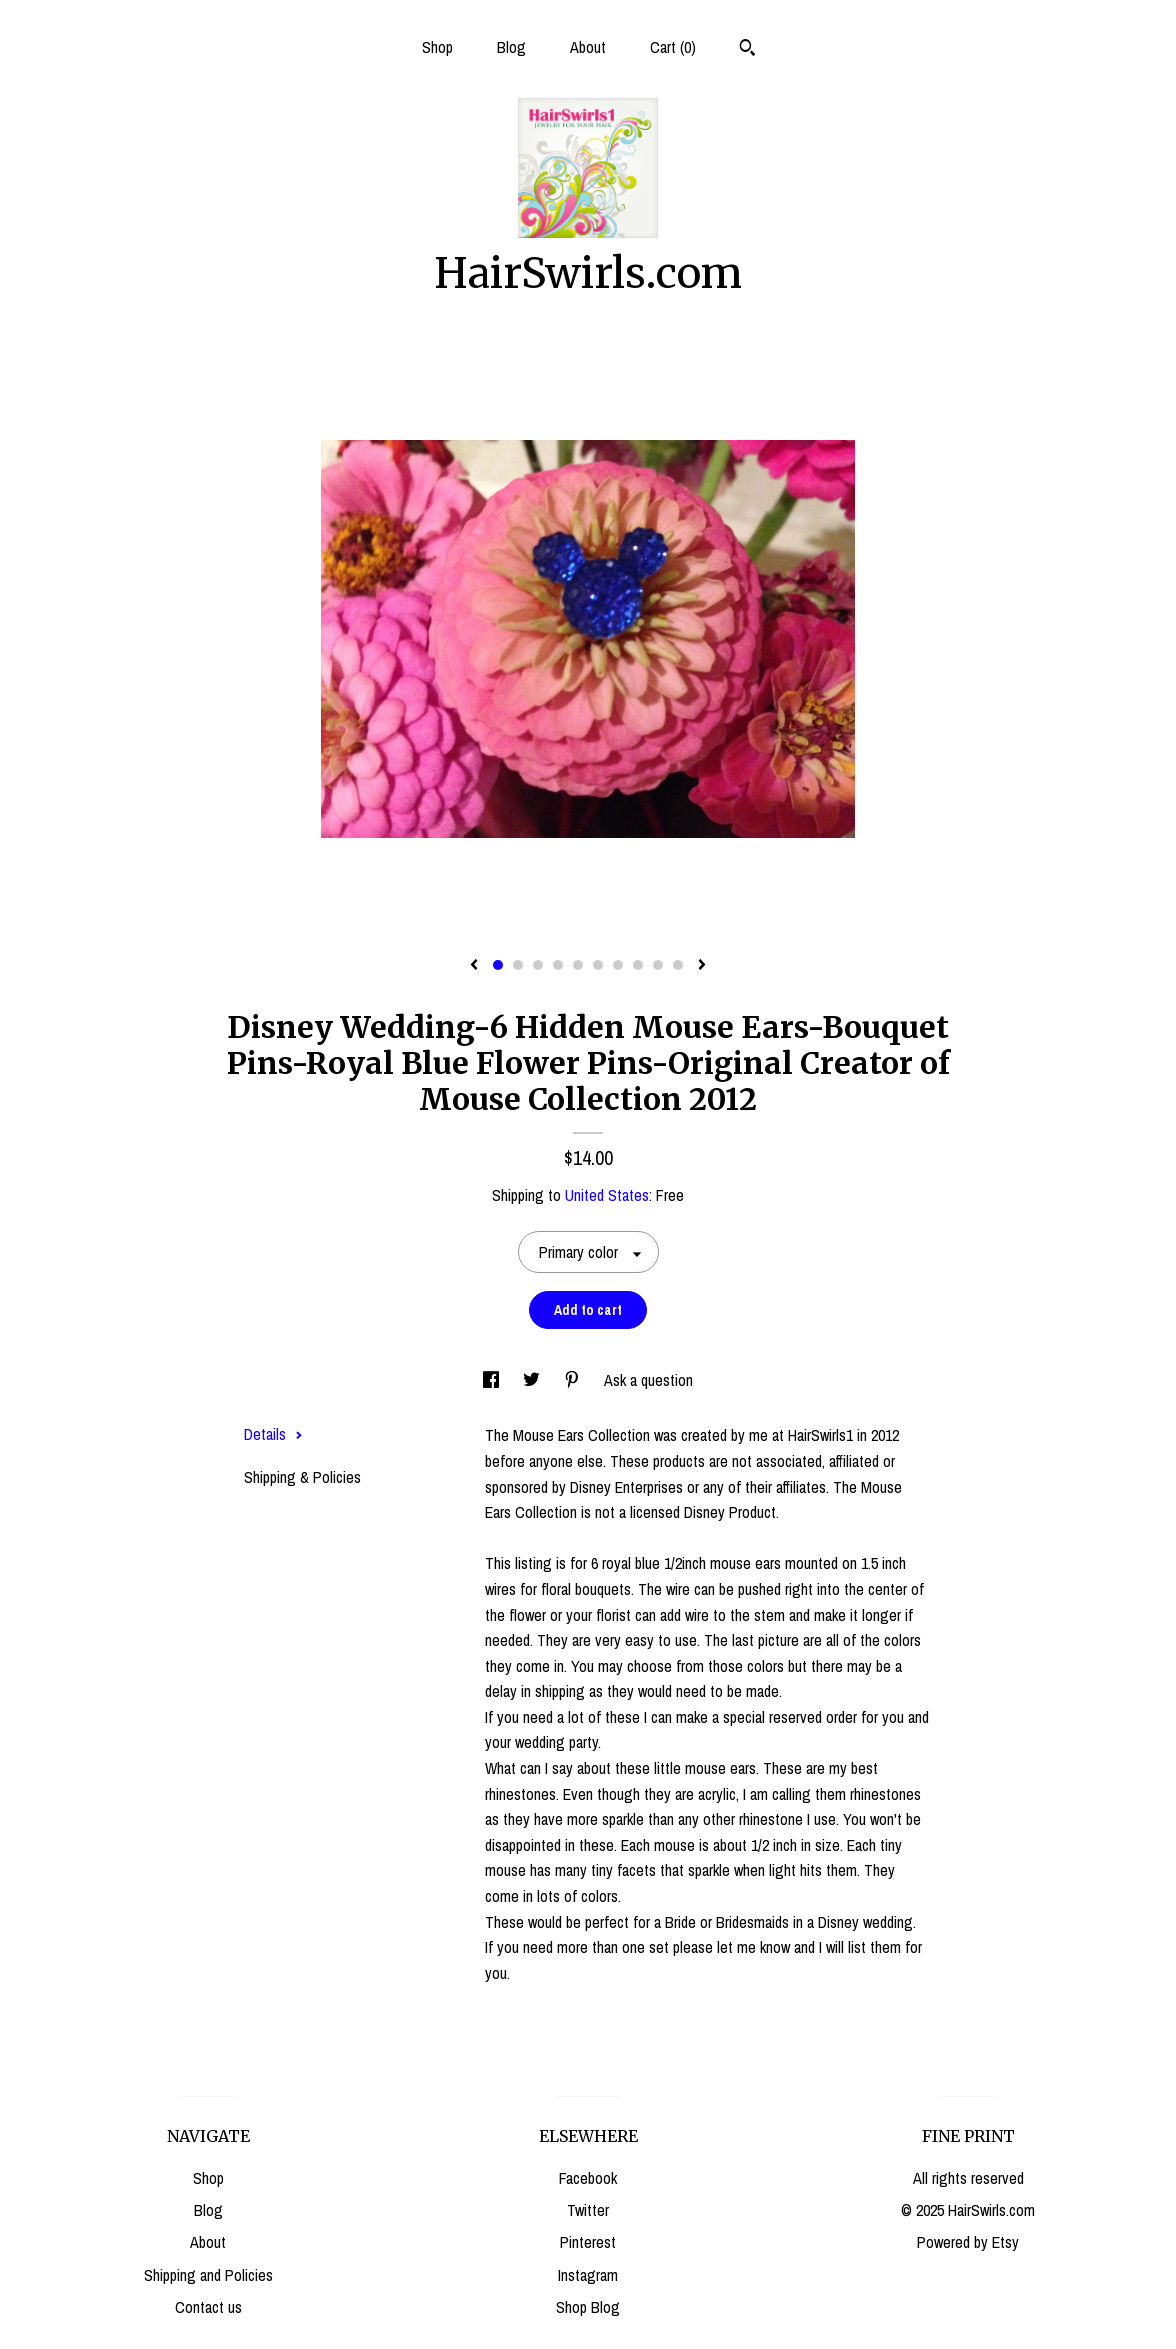  What do you see at coordinates (578, 965) in the screenshot?
I see `5 [button]` at bounding box center [578, 965].